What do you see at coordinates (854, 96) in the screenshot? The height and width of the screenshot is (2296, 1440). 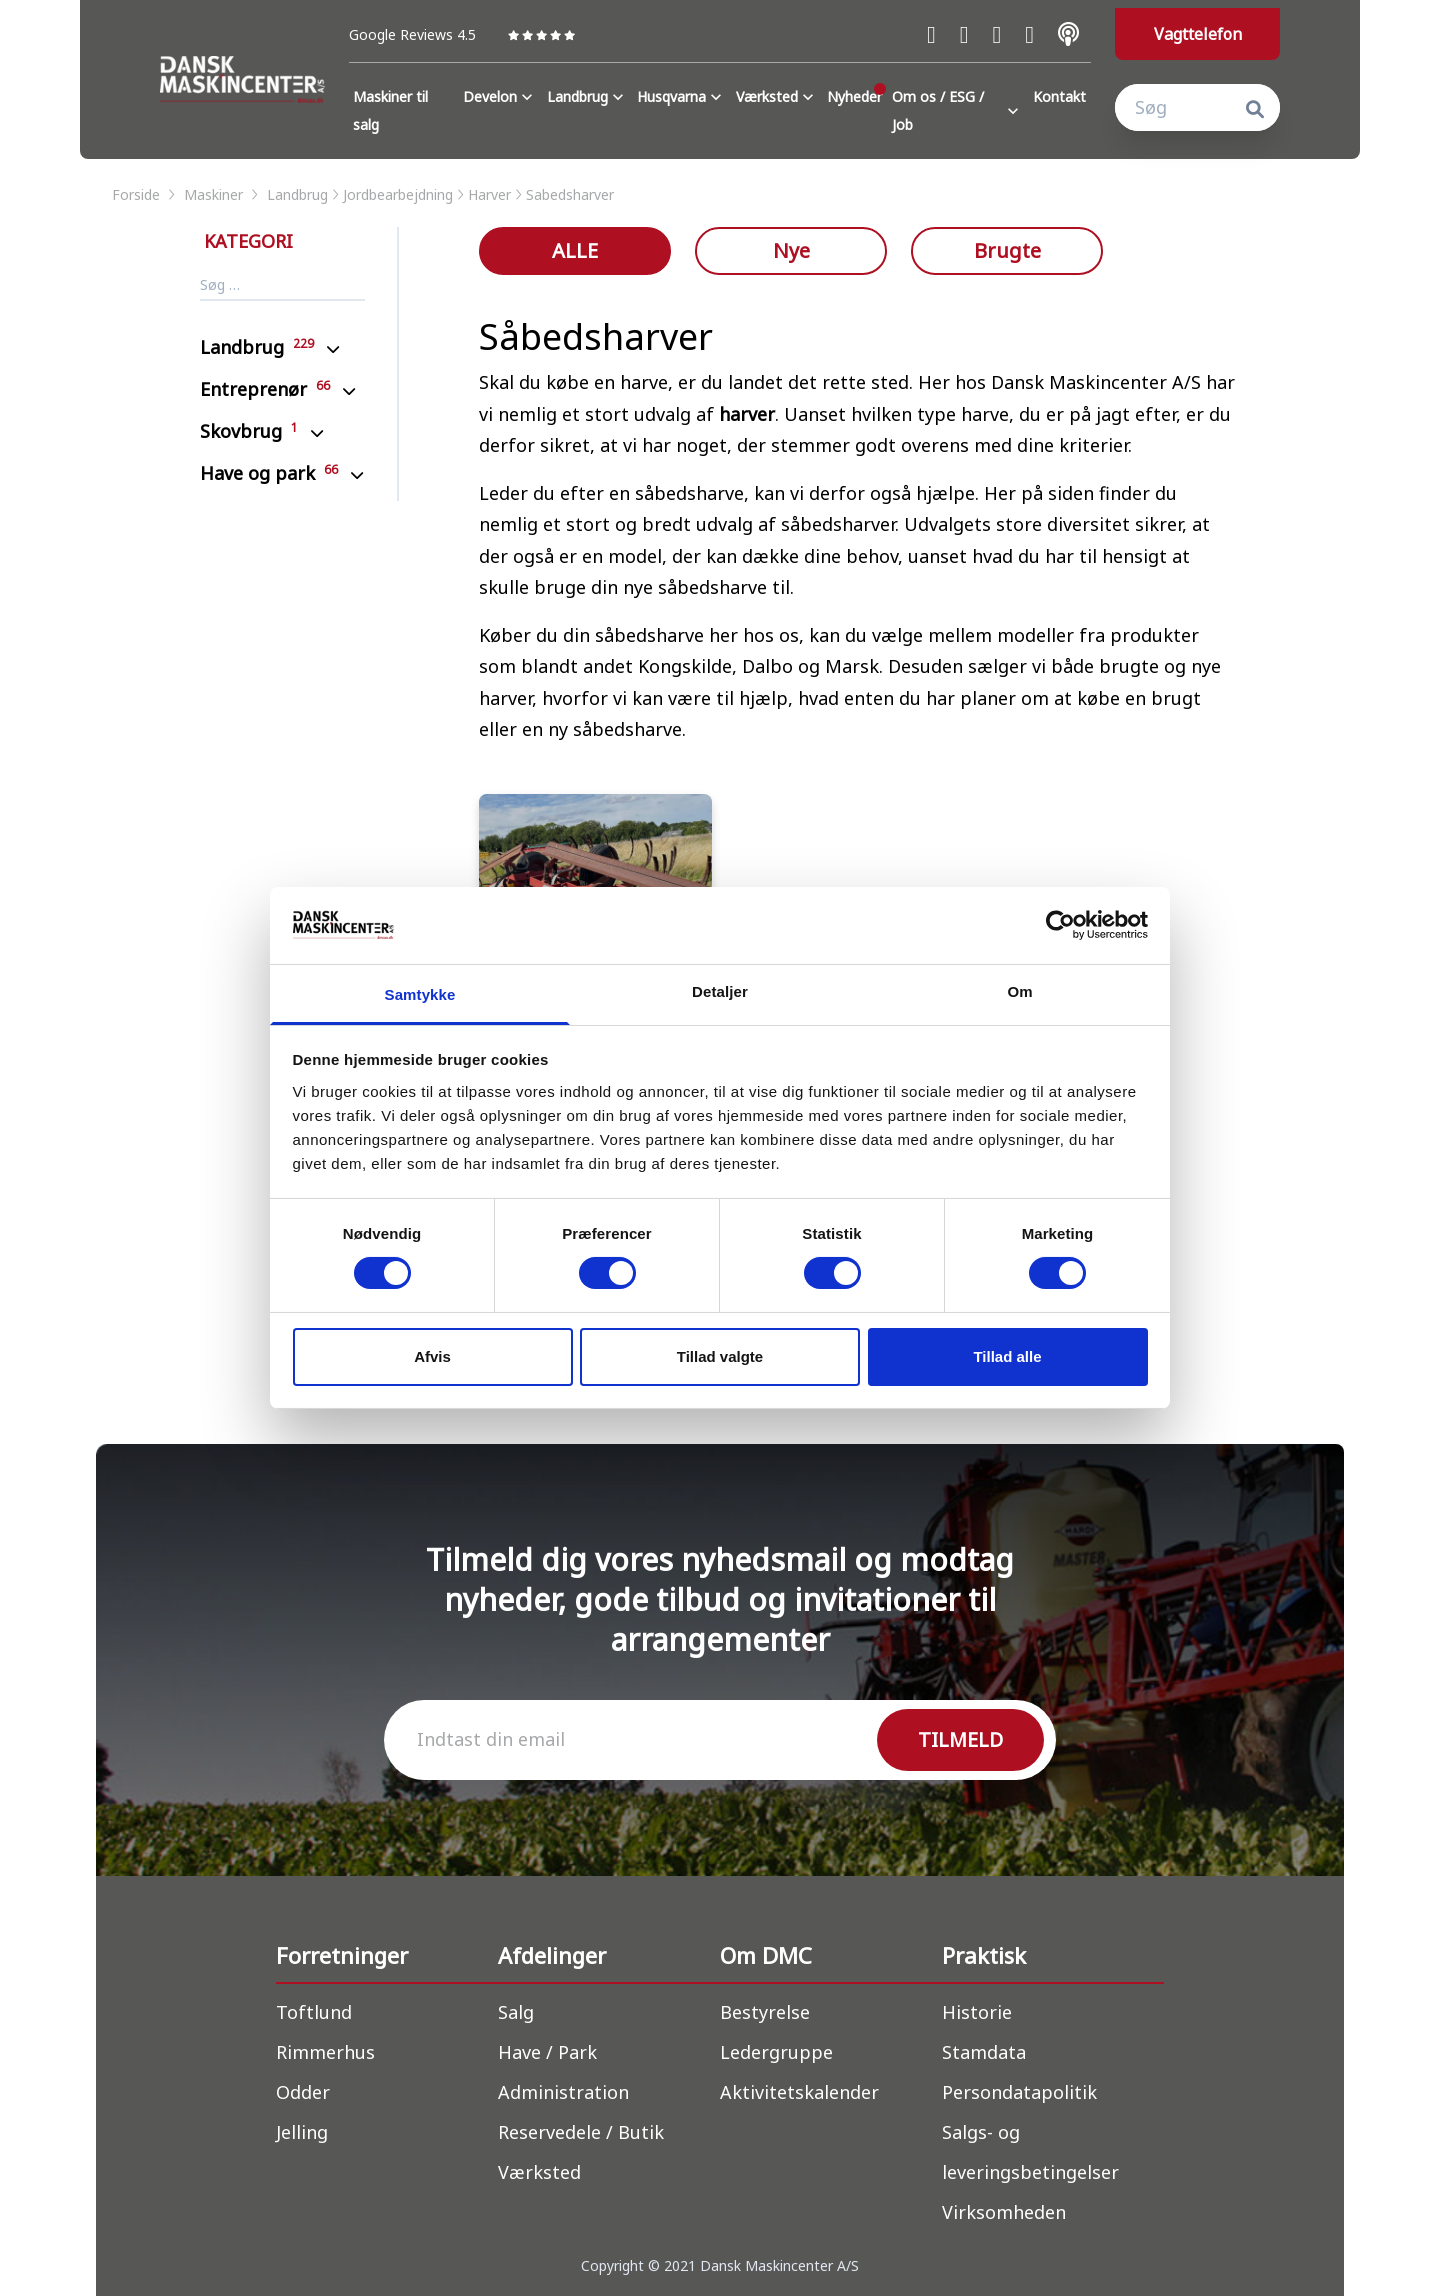 I see `Nyheder` at bounding box center [854, 96].